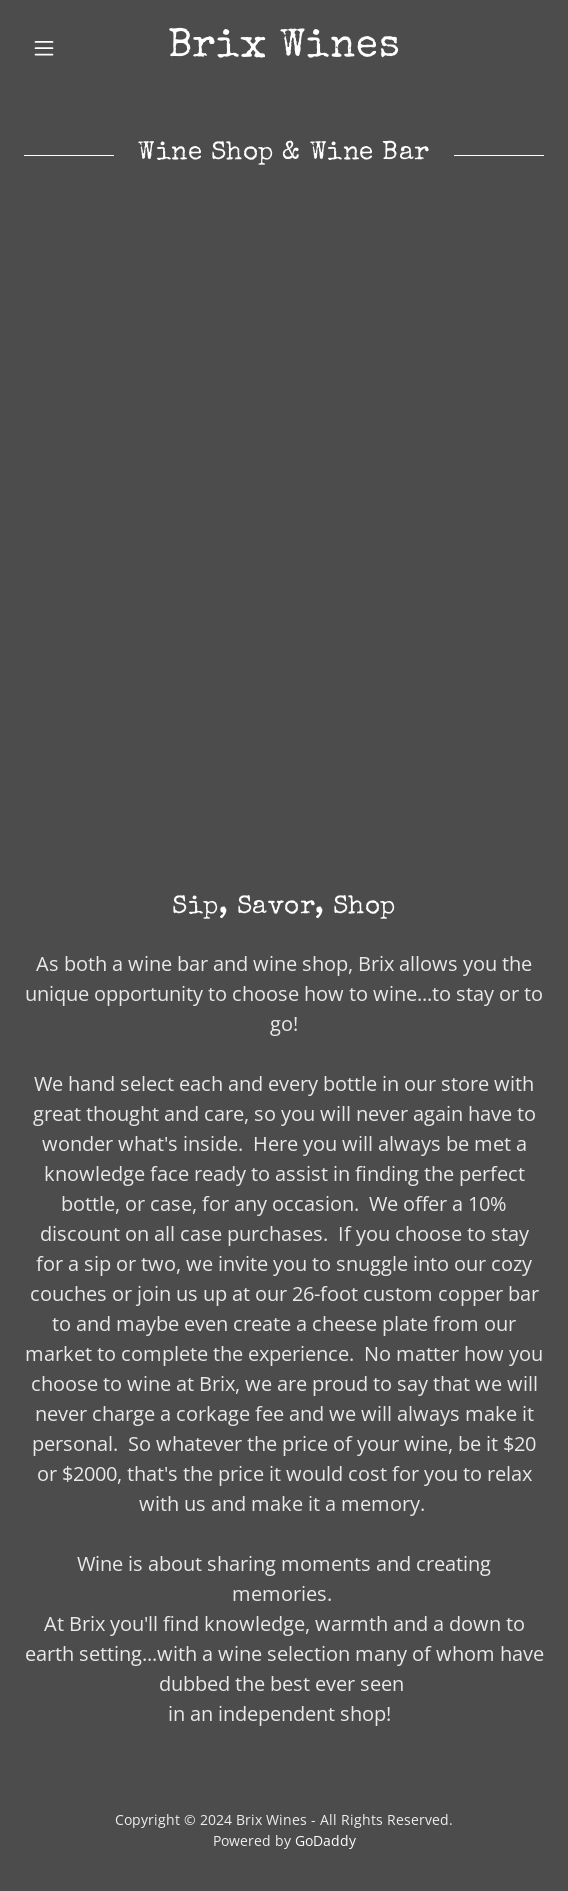 The image size is (568, 1891). What do you see at coordinates (63, 48) in the screenshot?
I see `[button]` at bounding box center [63, 48].